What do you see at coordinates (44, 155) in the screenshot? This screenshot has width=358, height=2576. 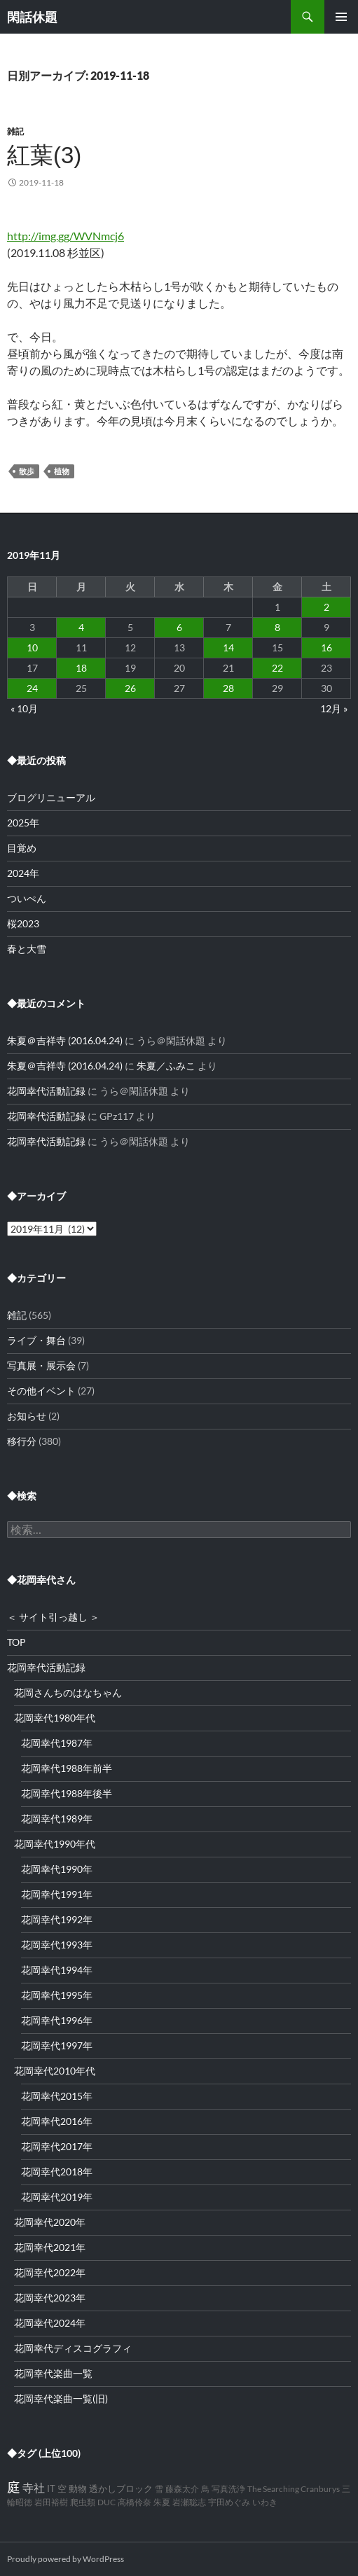 I see `紅葉(3)` at bounding box center [44, 155].